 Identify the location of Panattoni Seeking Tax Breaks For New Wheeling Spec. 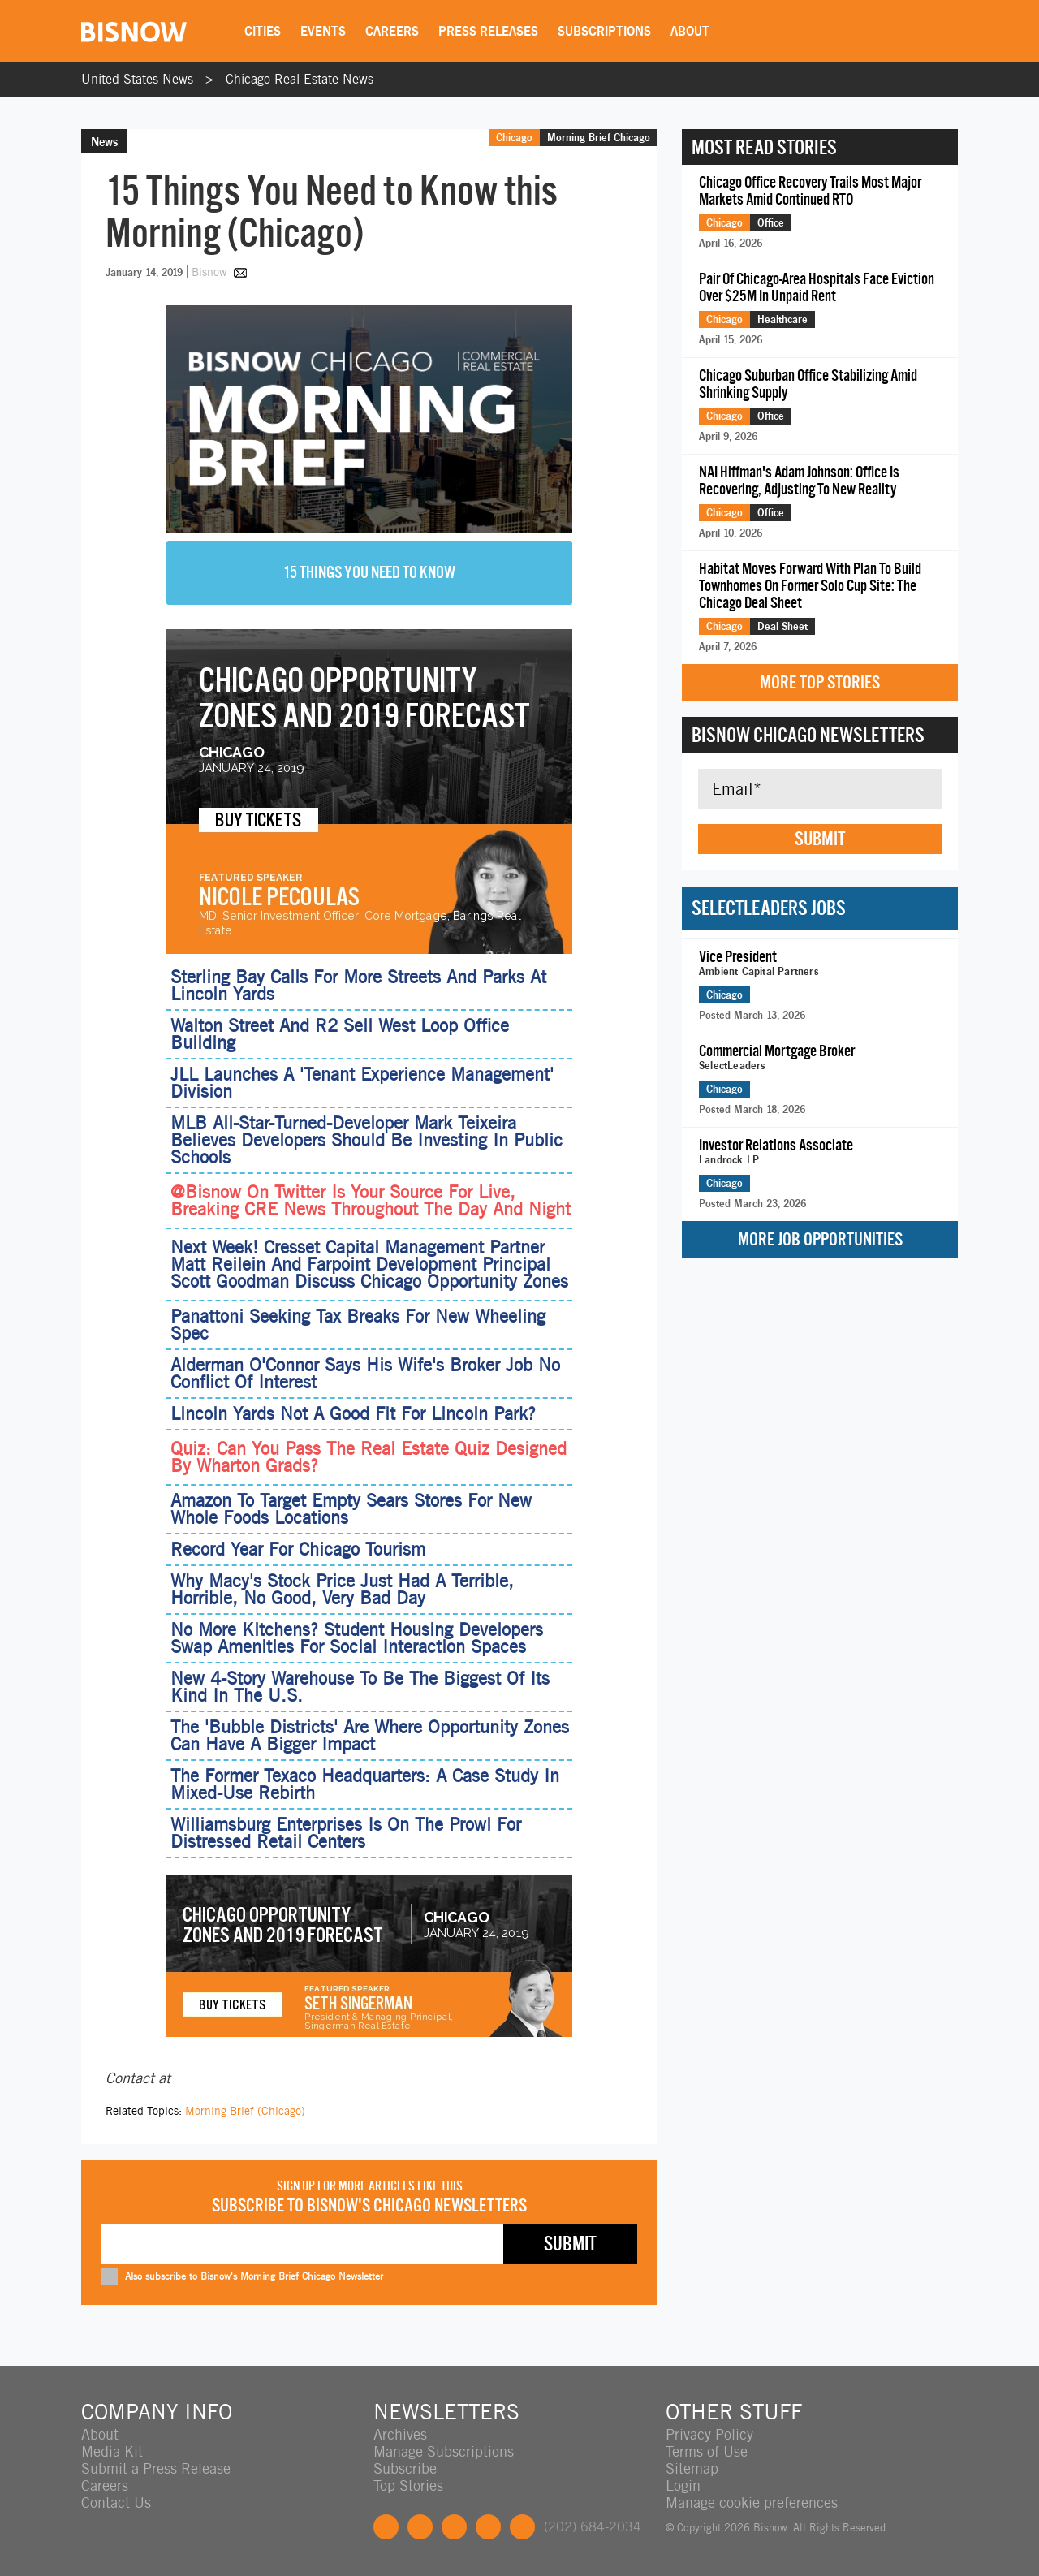
(357, 1324).